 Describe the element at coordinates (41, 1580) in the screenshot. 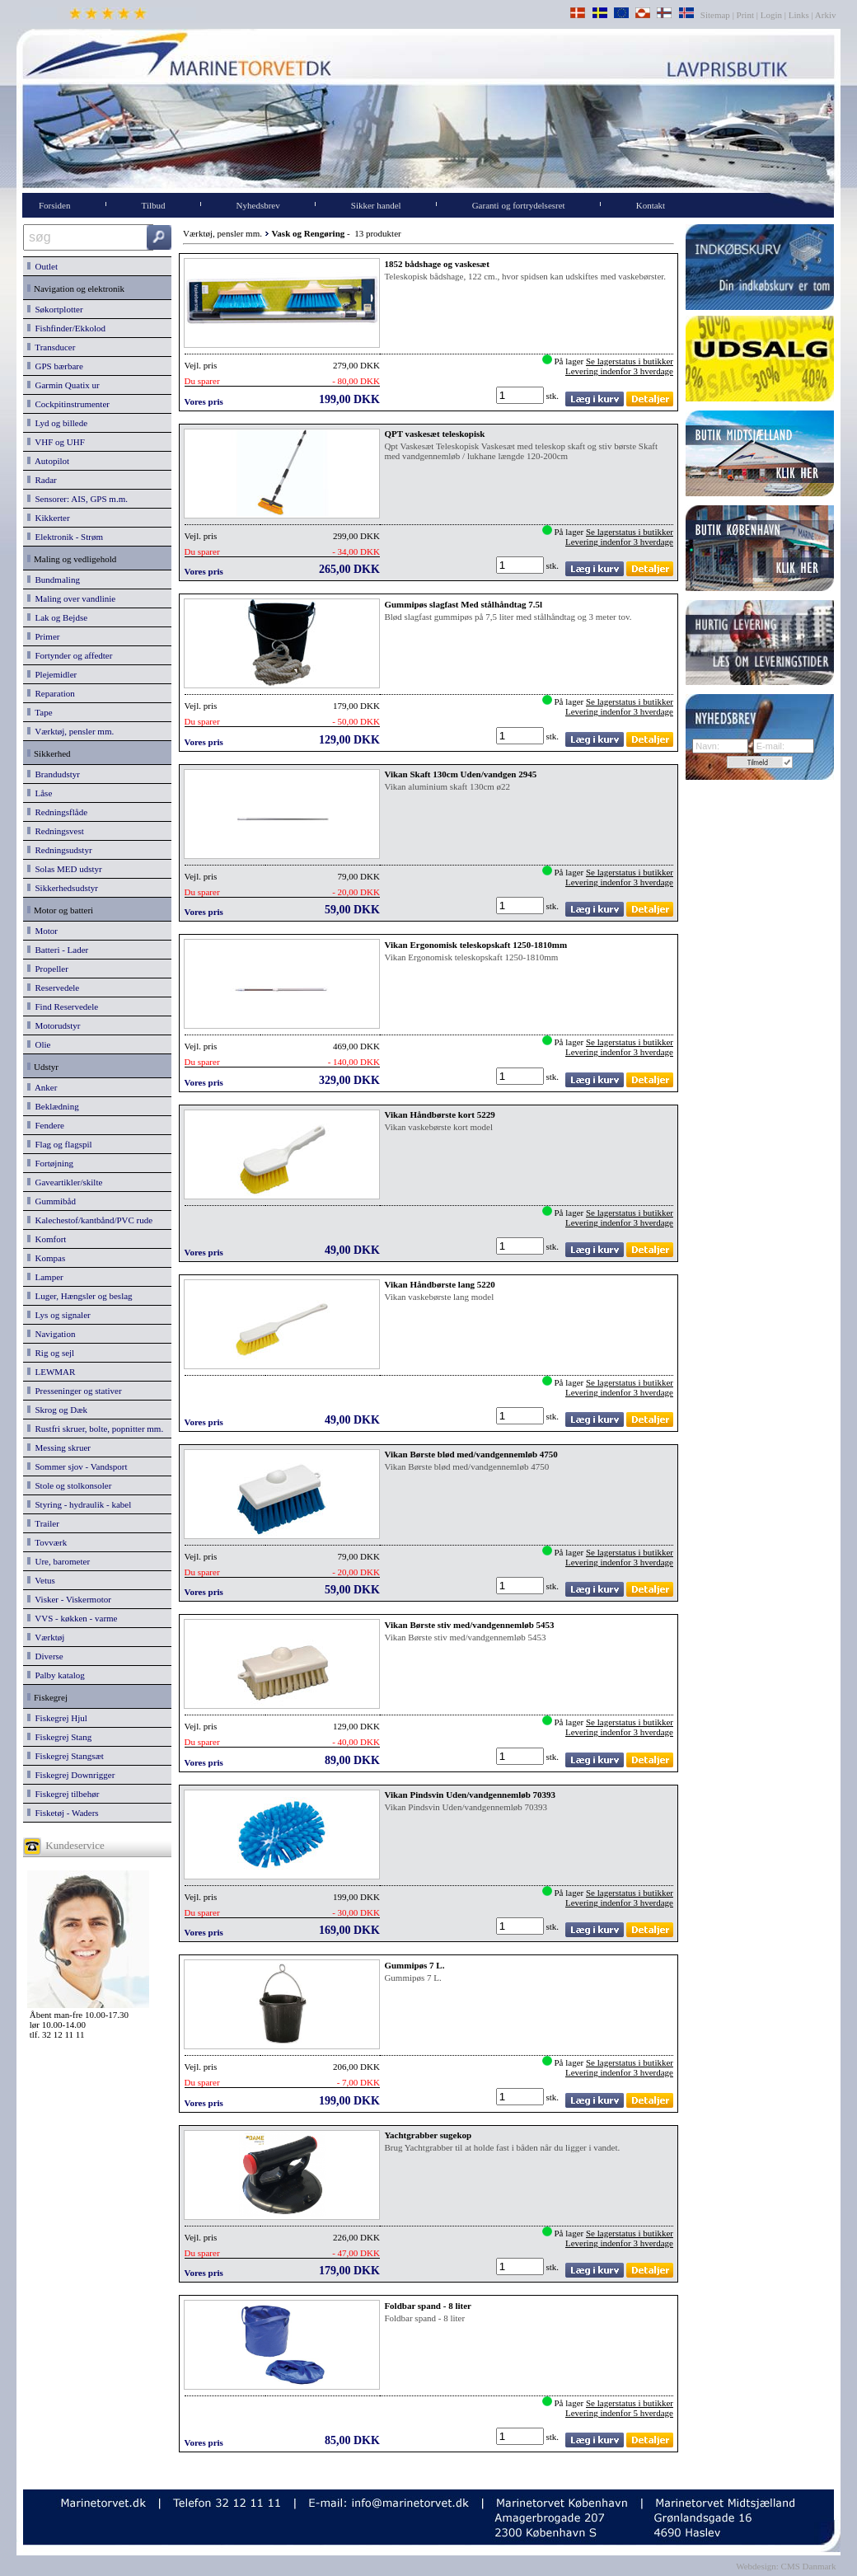

I see `Vetus` at that location.